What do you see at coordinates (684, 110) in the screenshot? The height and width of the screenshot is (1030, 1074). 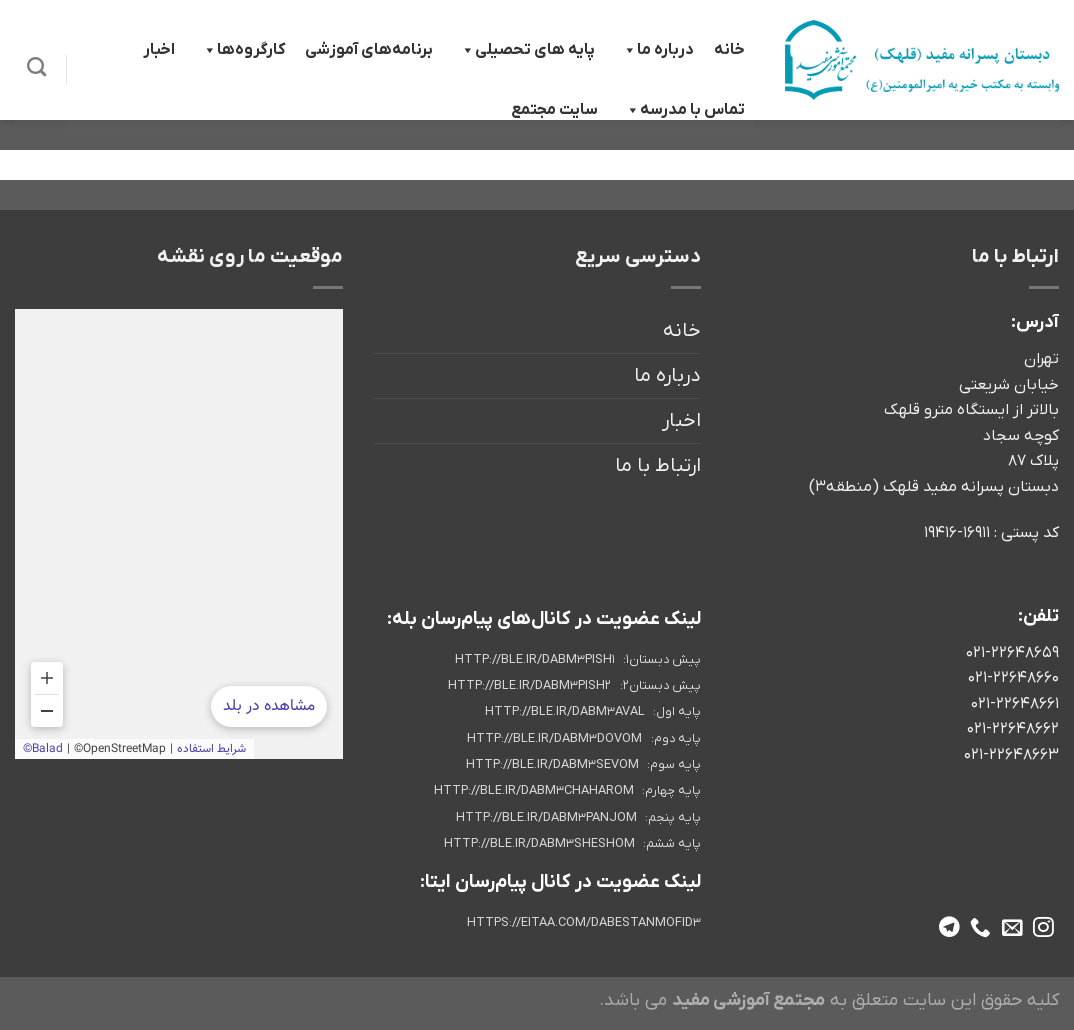 I see `تماس با مدرسه` at bounding box center [684, 110].